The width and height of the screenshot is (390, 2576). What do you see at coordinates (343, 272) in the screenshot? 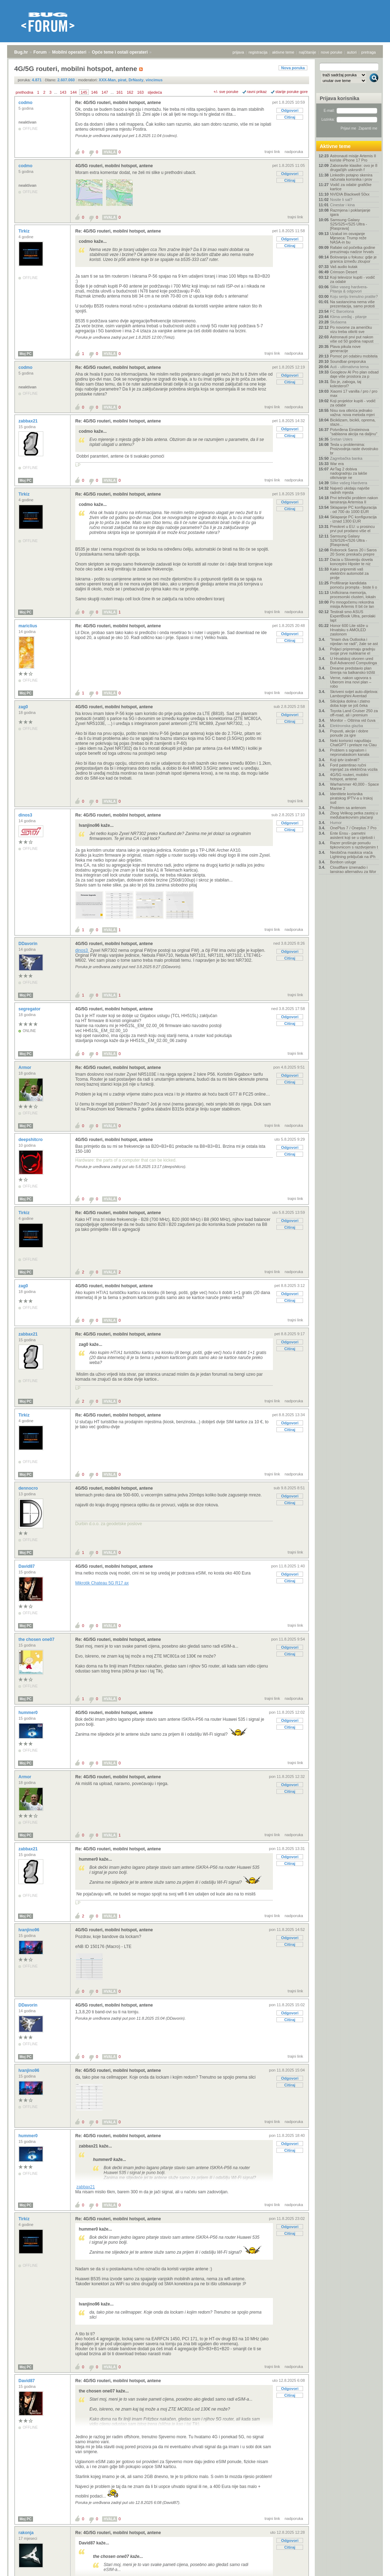
I see `Crimson Desert` at bounding box center [343, 272].